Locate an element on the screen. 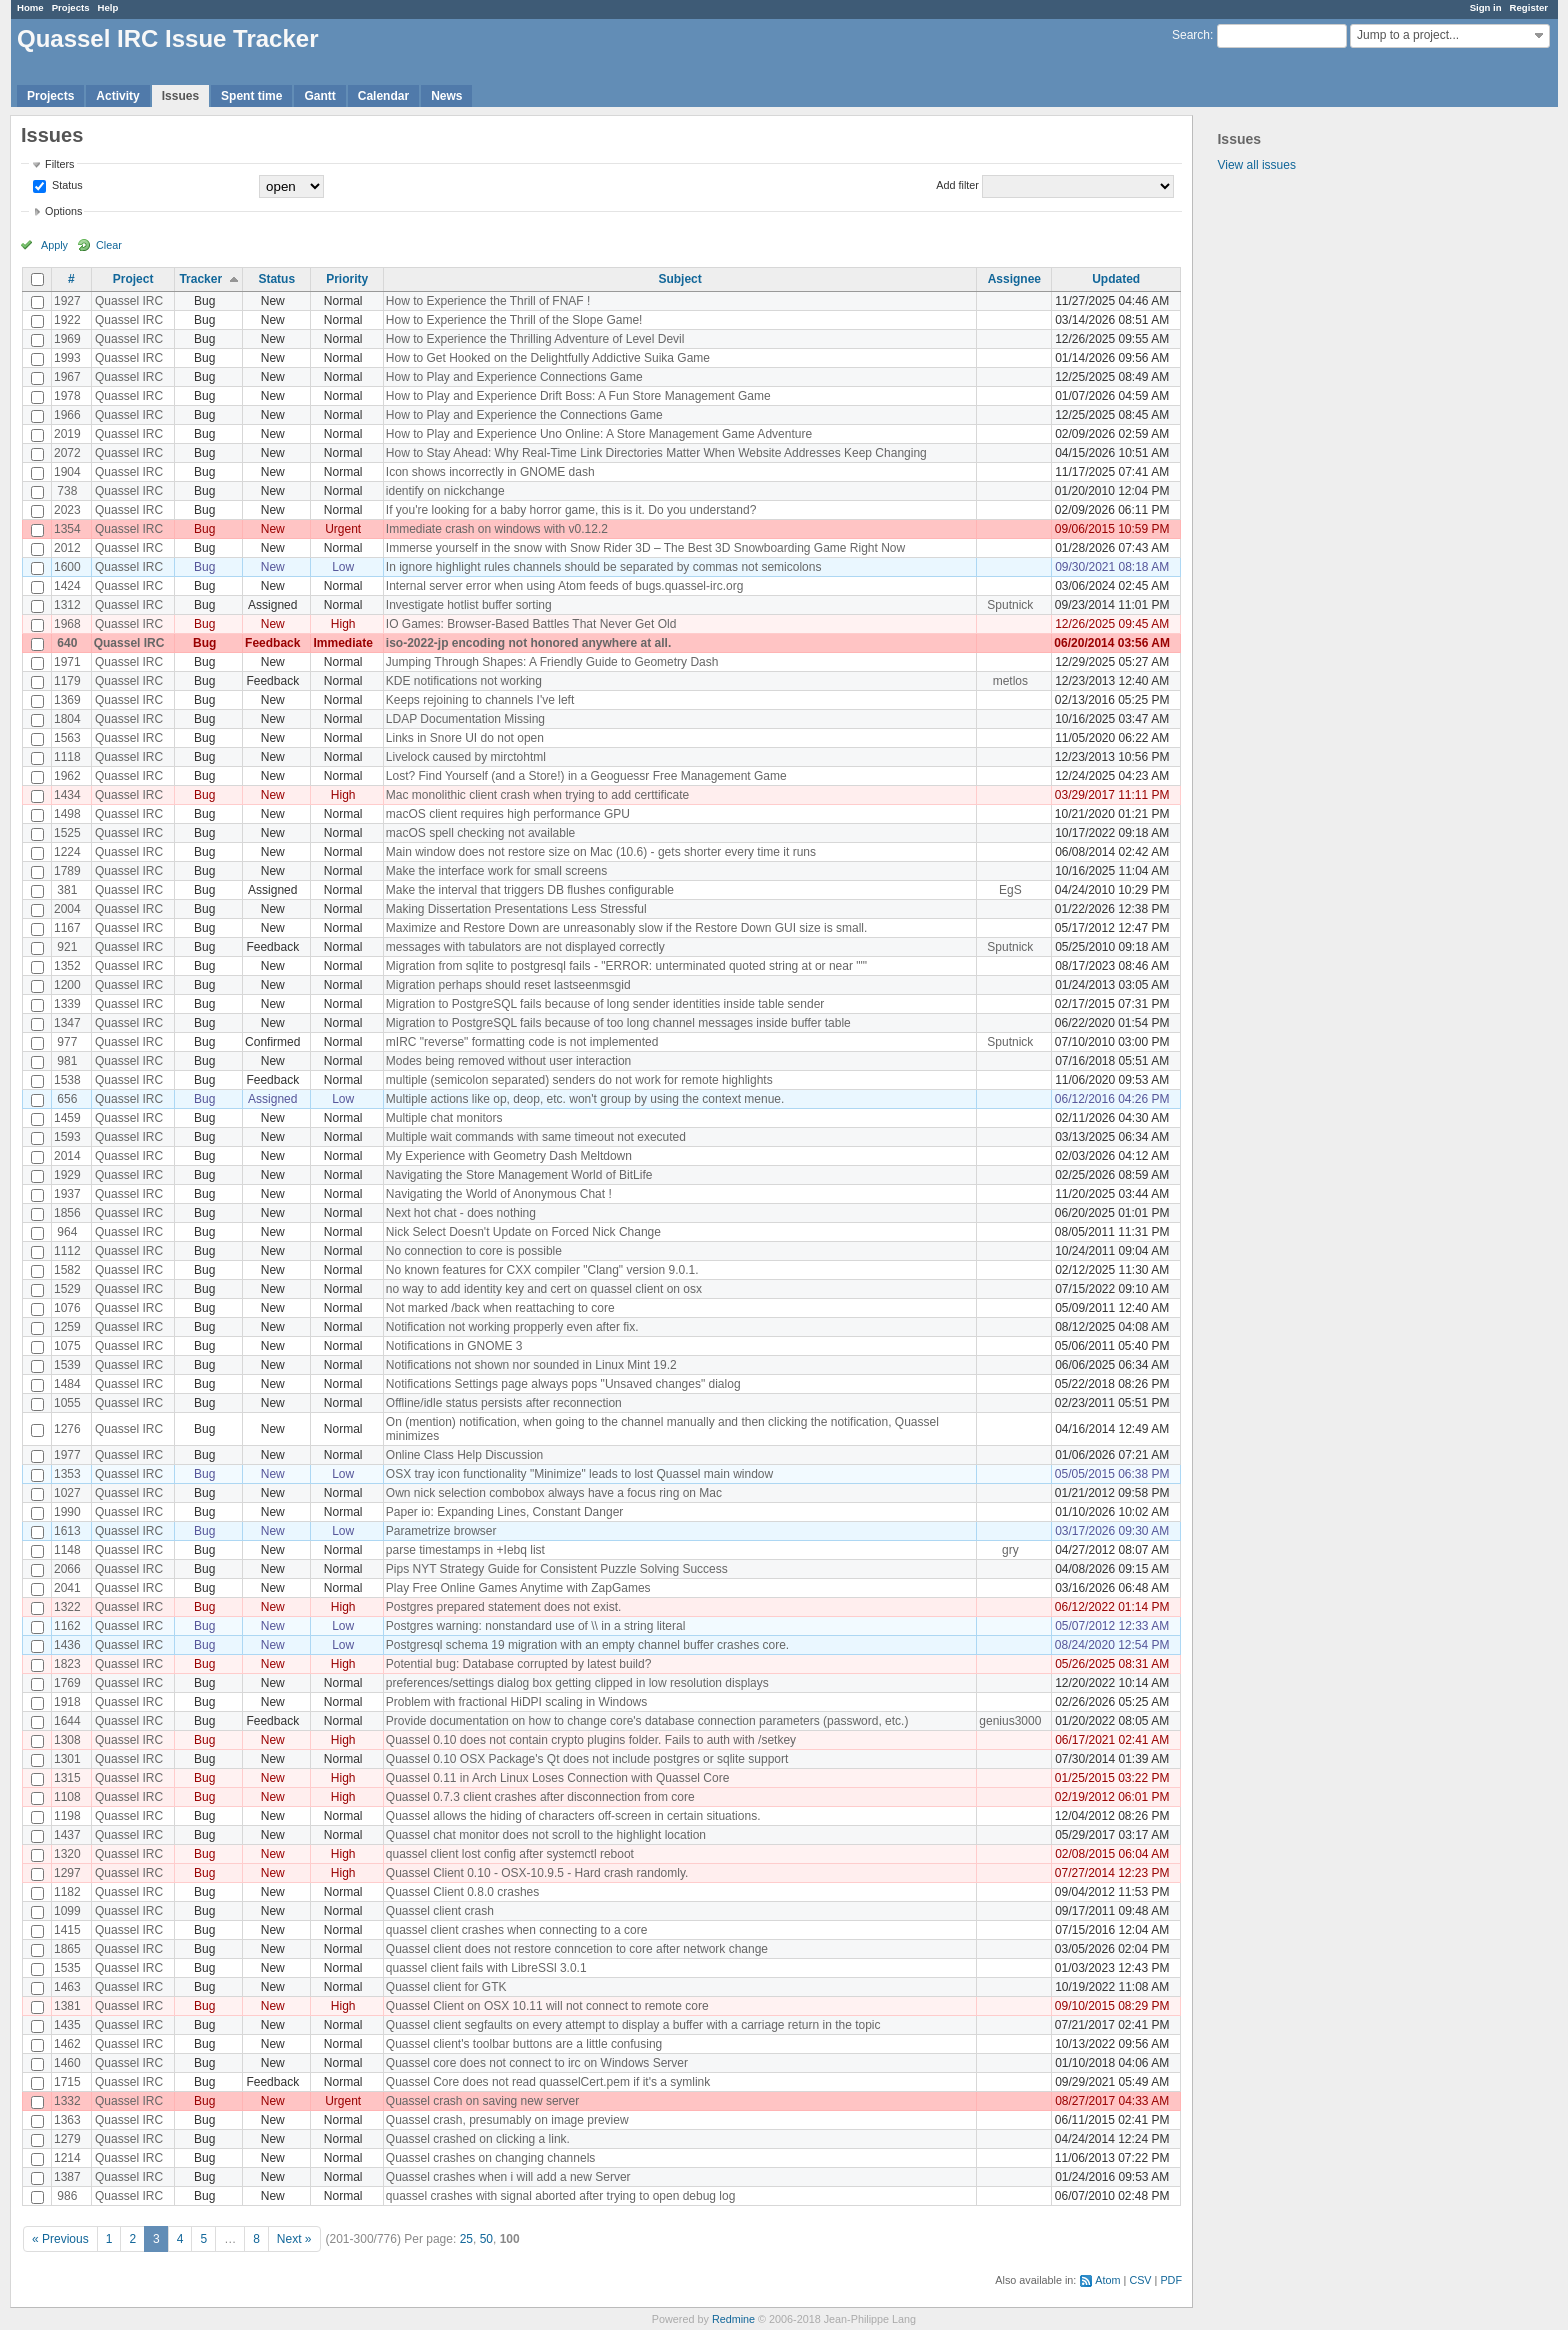 Image resolution: width=1568 pixels, height=2330 pixels. Lost? Find Yourself (and a Store!) in a Geoguessr Free Management Game is located at coordinates (586, 776).